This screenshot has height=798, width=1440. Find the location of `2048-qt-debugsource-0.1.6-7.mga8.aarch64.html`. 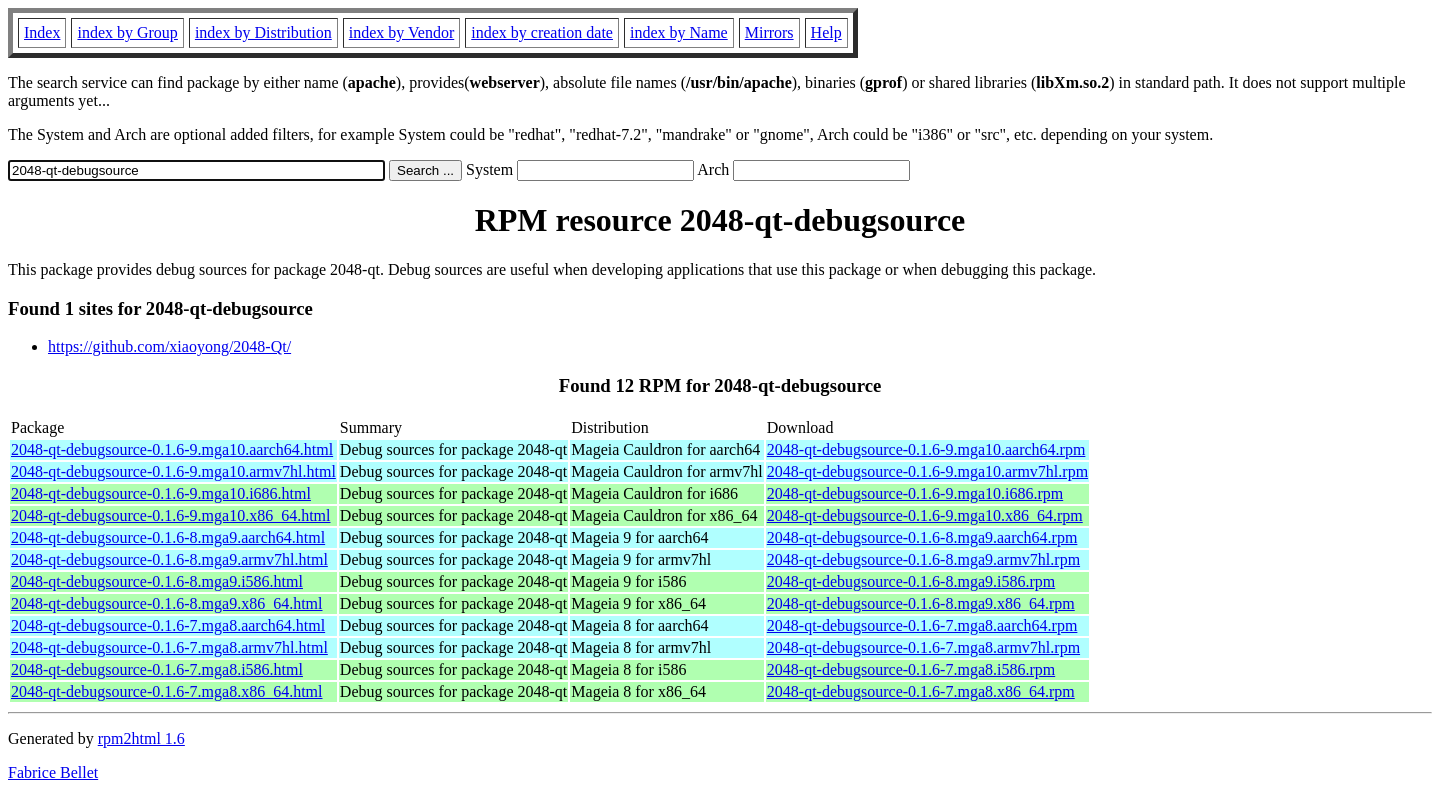

2048-qt-debugsource-0.1.6-7.mga8.aarch64.html is located at coordinates (168, 625).